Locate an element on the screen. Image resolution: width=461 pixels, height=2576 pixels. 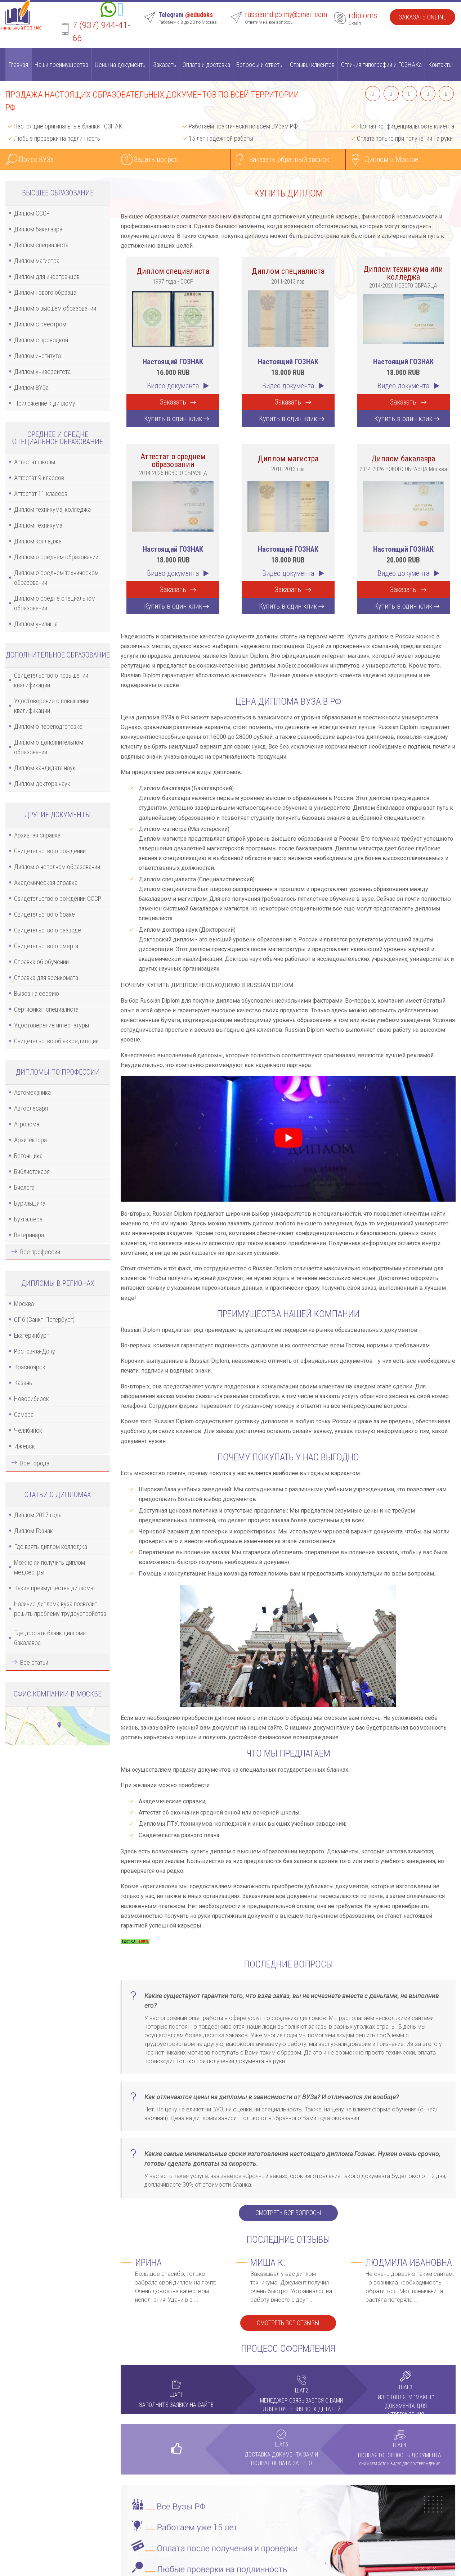
Заказать is located at coordinates (164, 64).